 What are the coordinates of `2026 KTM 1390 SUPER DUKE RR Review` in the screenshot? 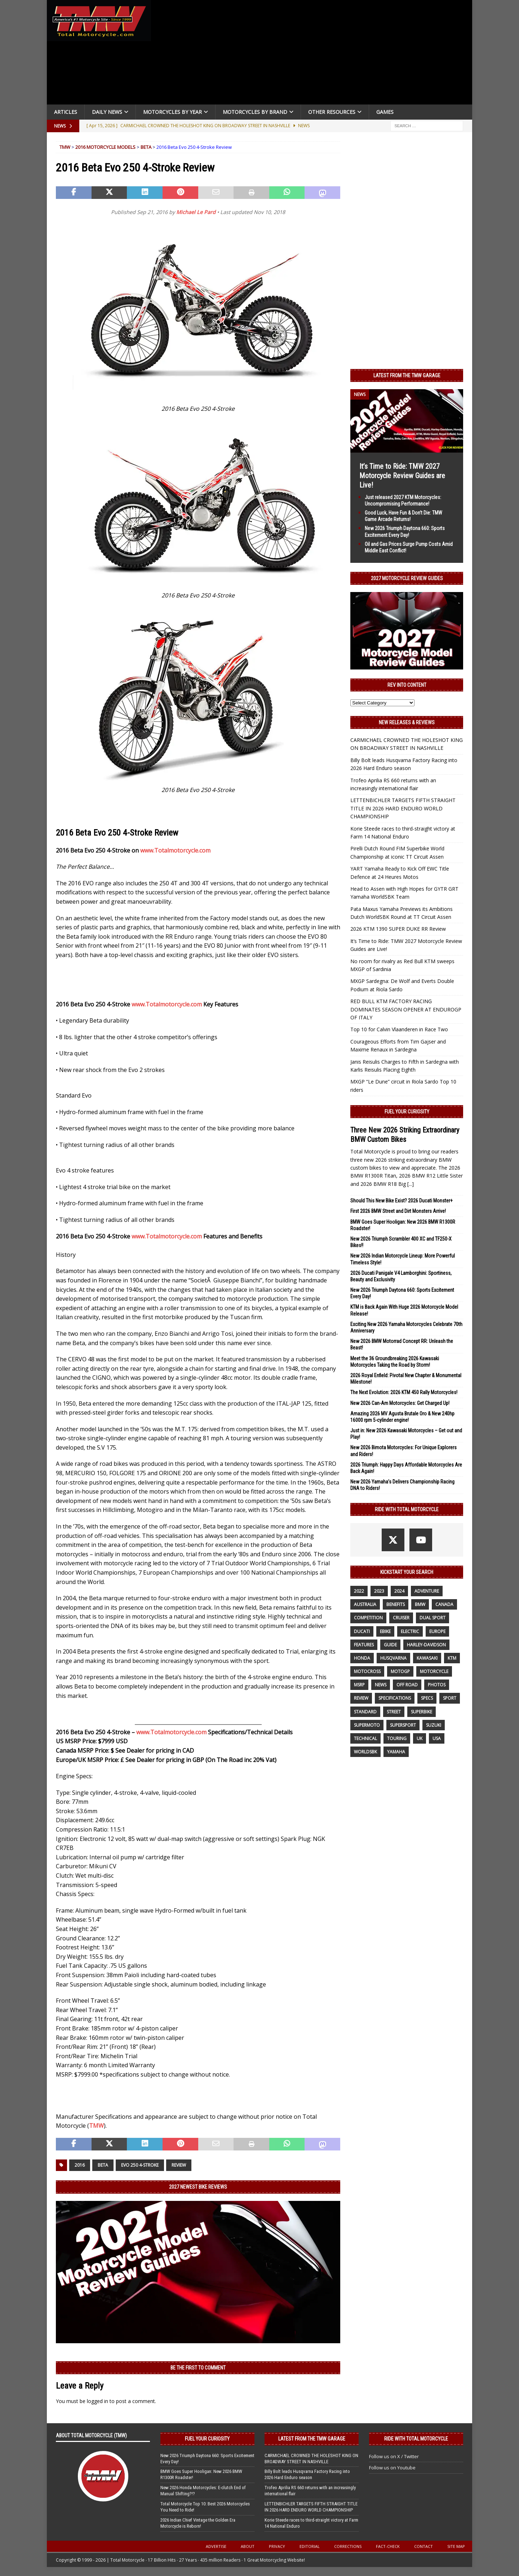 It's located at (398, 928).